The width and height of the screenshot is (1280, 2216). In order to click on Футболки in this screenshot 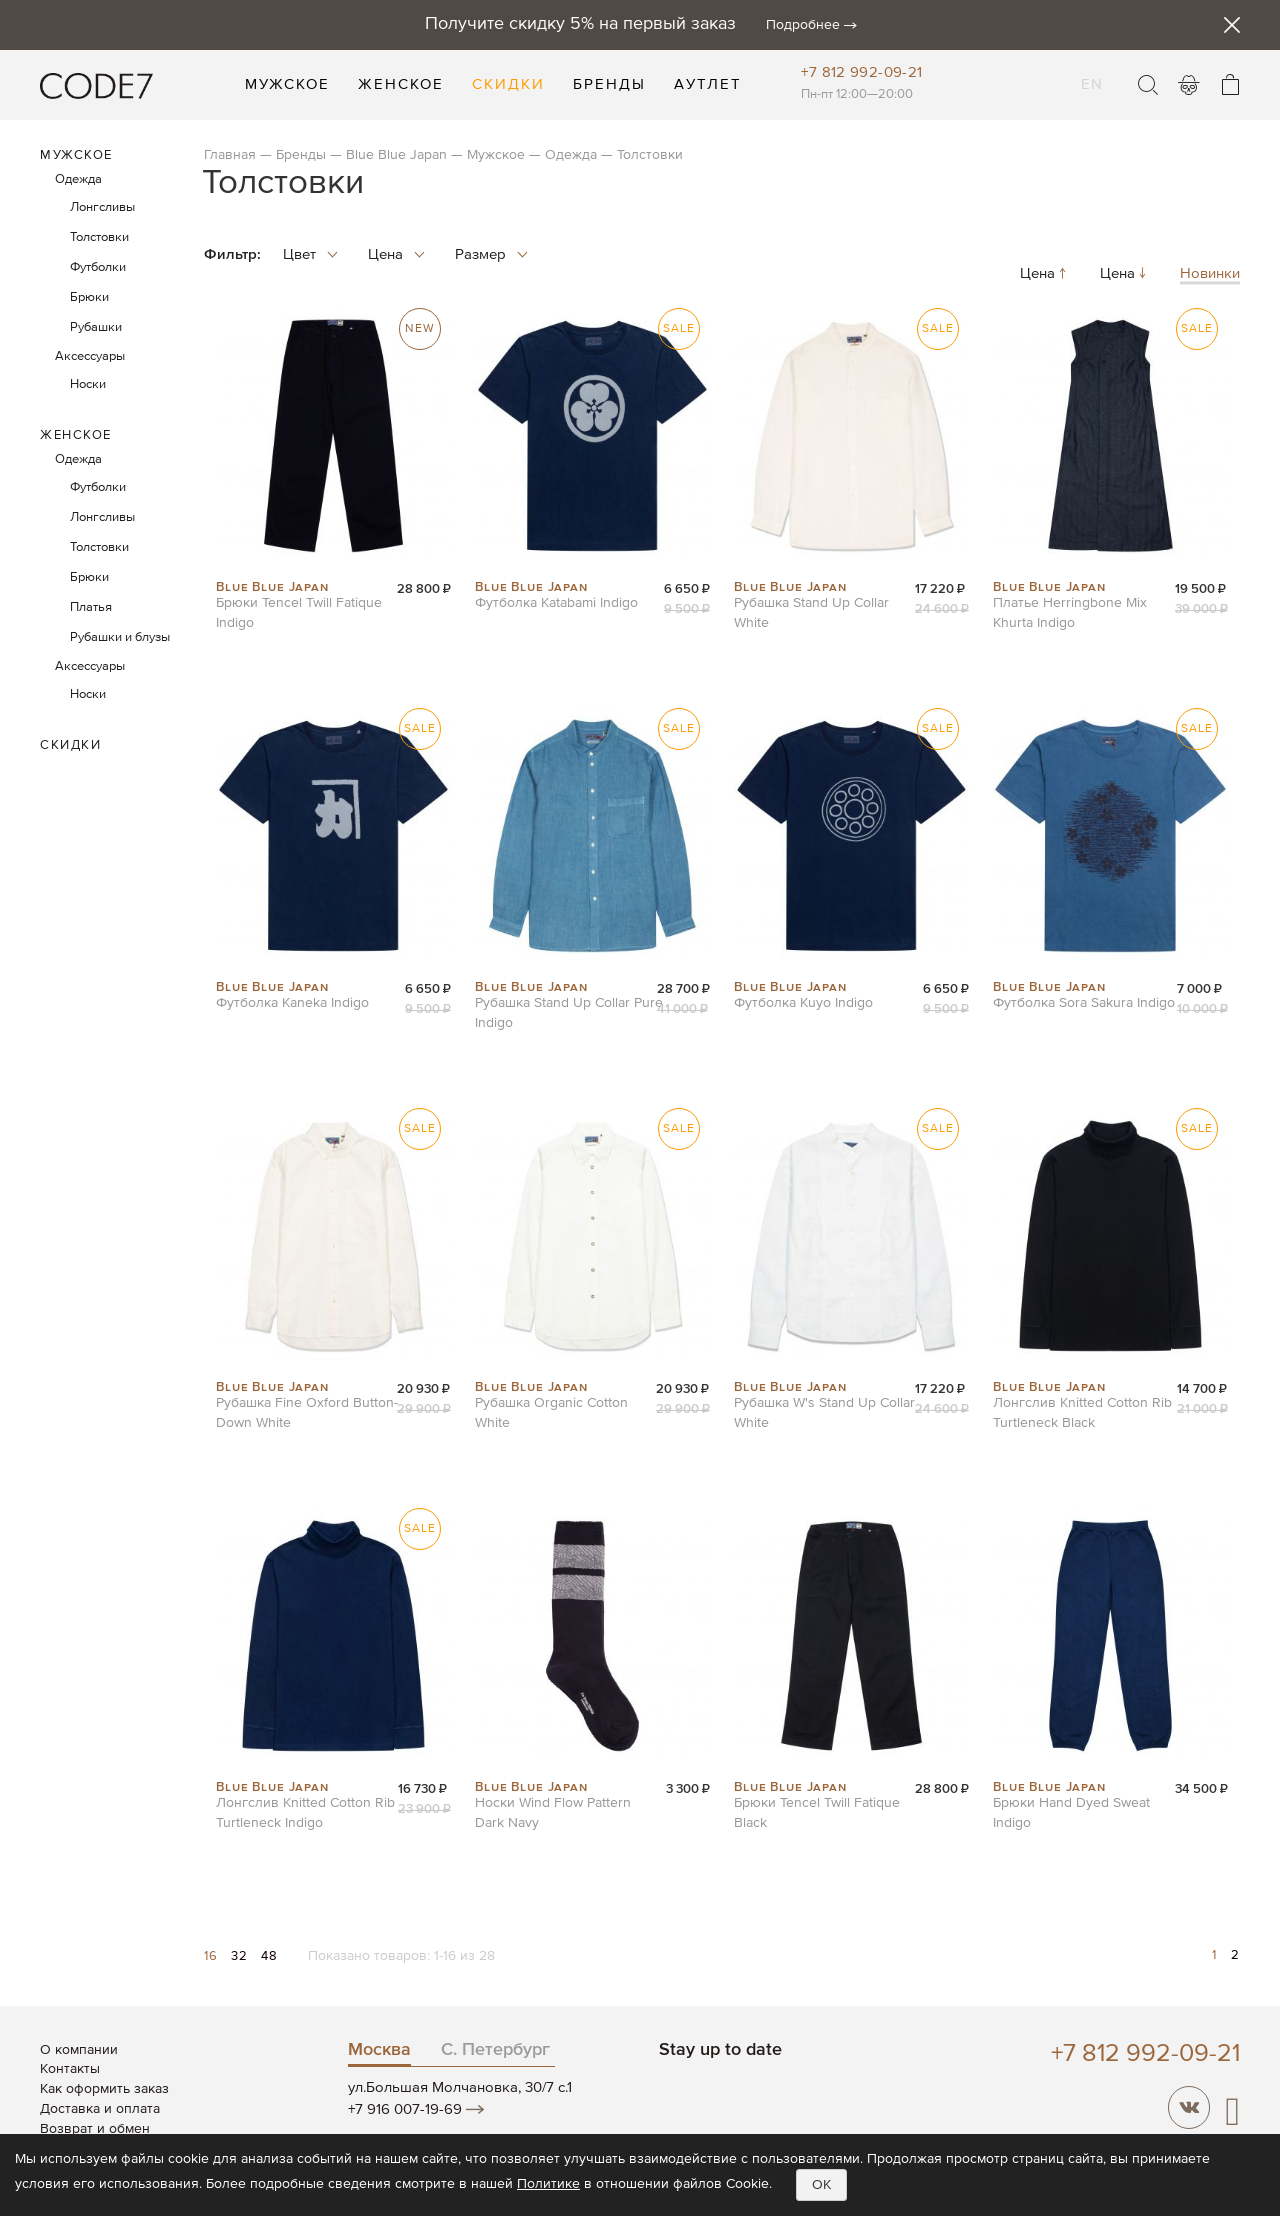, I will do `click(98, 267)`.